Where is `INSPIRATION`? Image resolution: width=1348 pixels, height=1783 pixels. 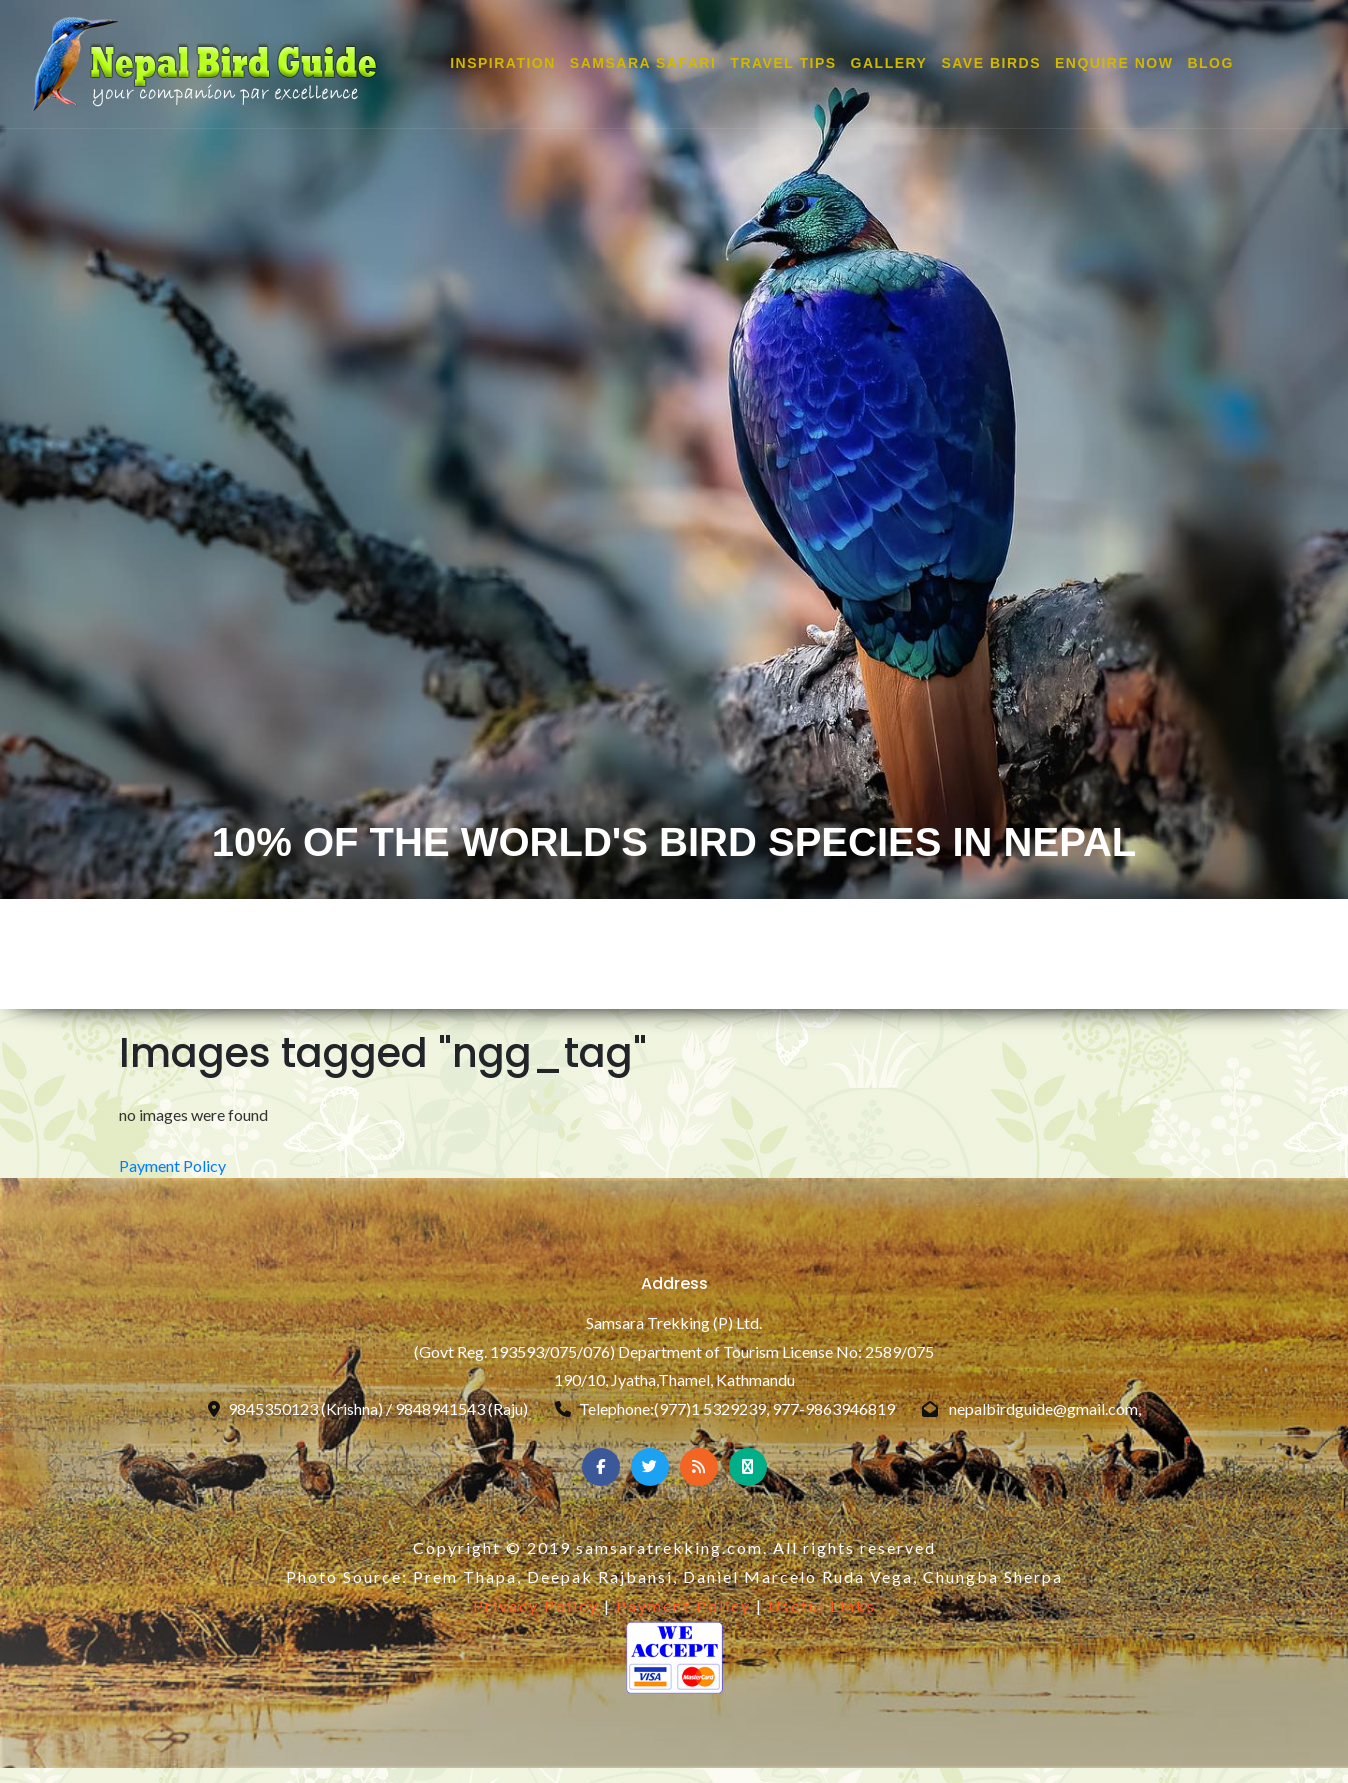
INSPIRATION is located at coordinates (503, 64).